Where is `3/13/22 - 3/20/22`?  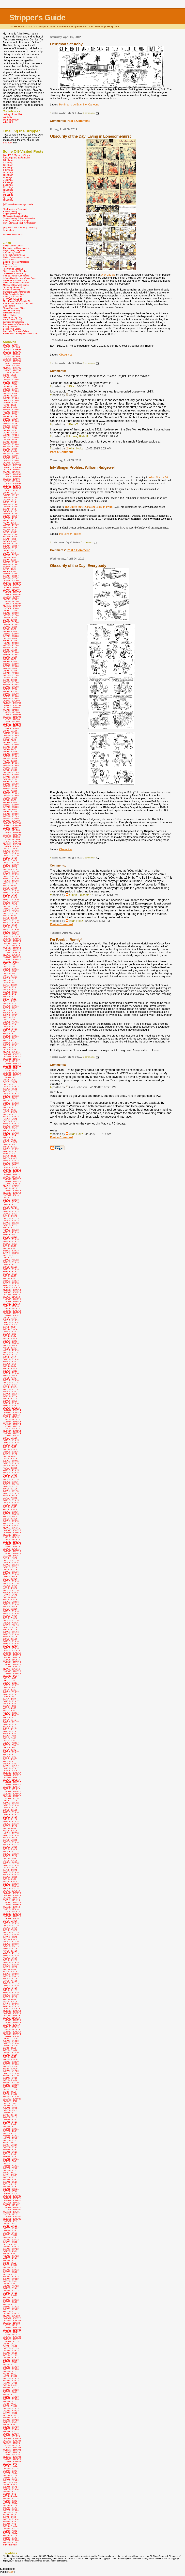
3/13/22 - 3/20/22 is located at coordinates (11, 2247).